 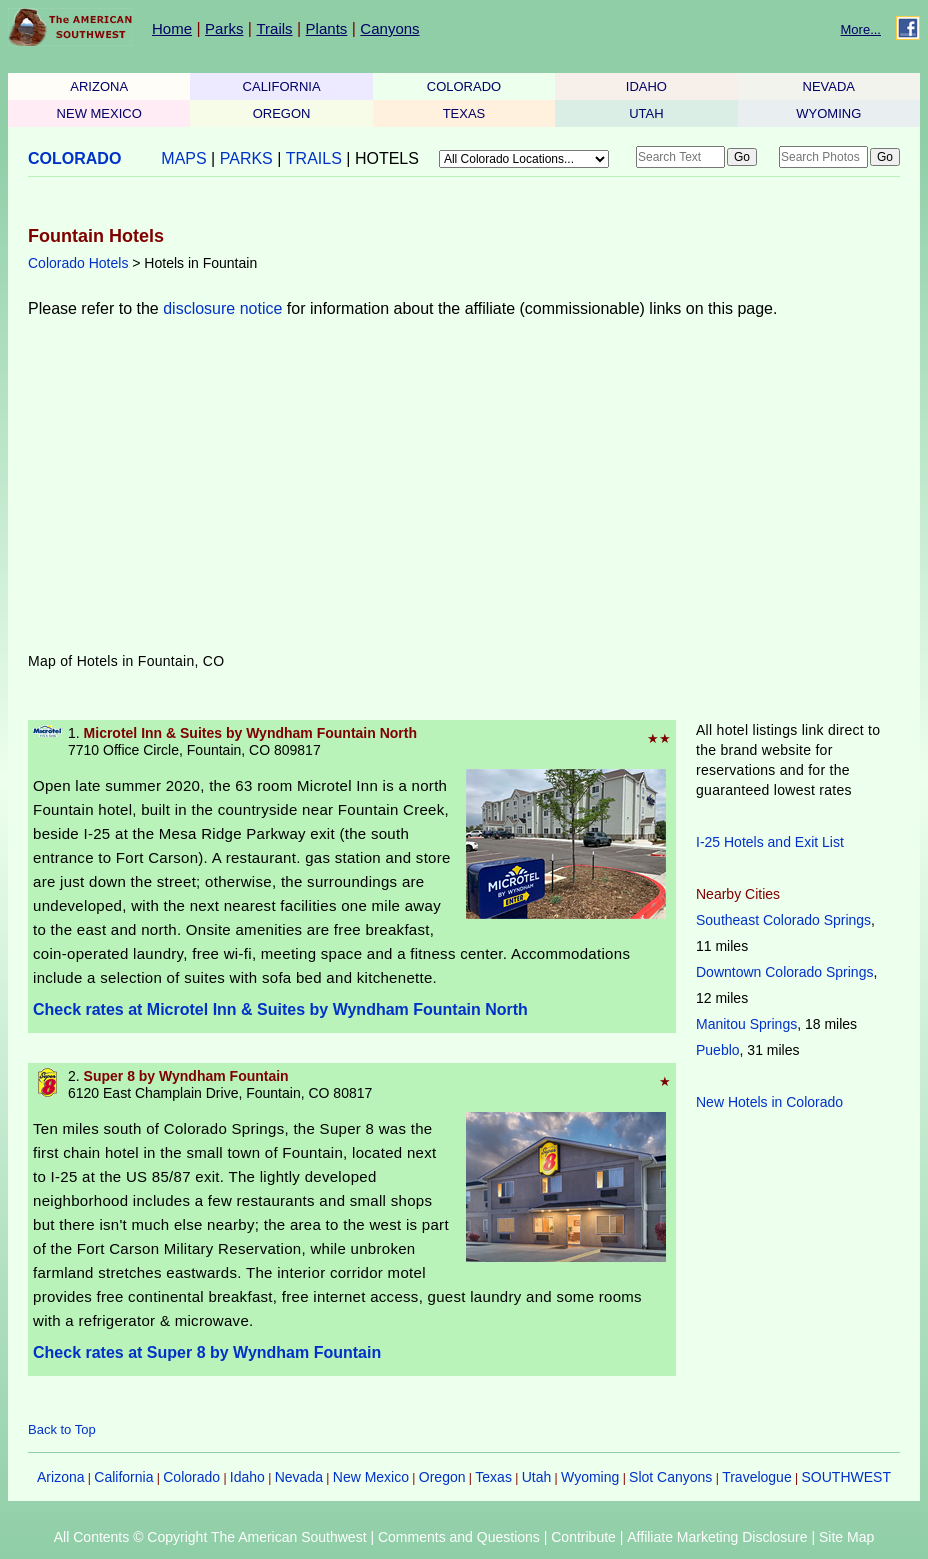 I want to click on More..., so click(x=861, y=29).